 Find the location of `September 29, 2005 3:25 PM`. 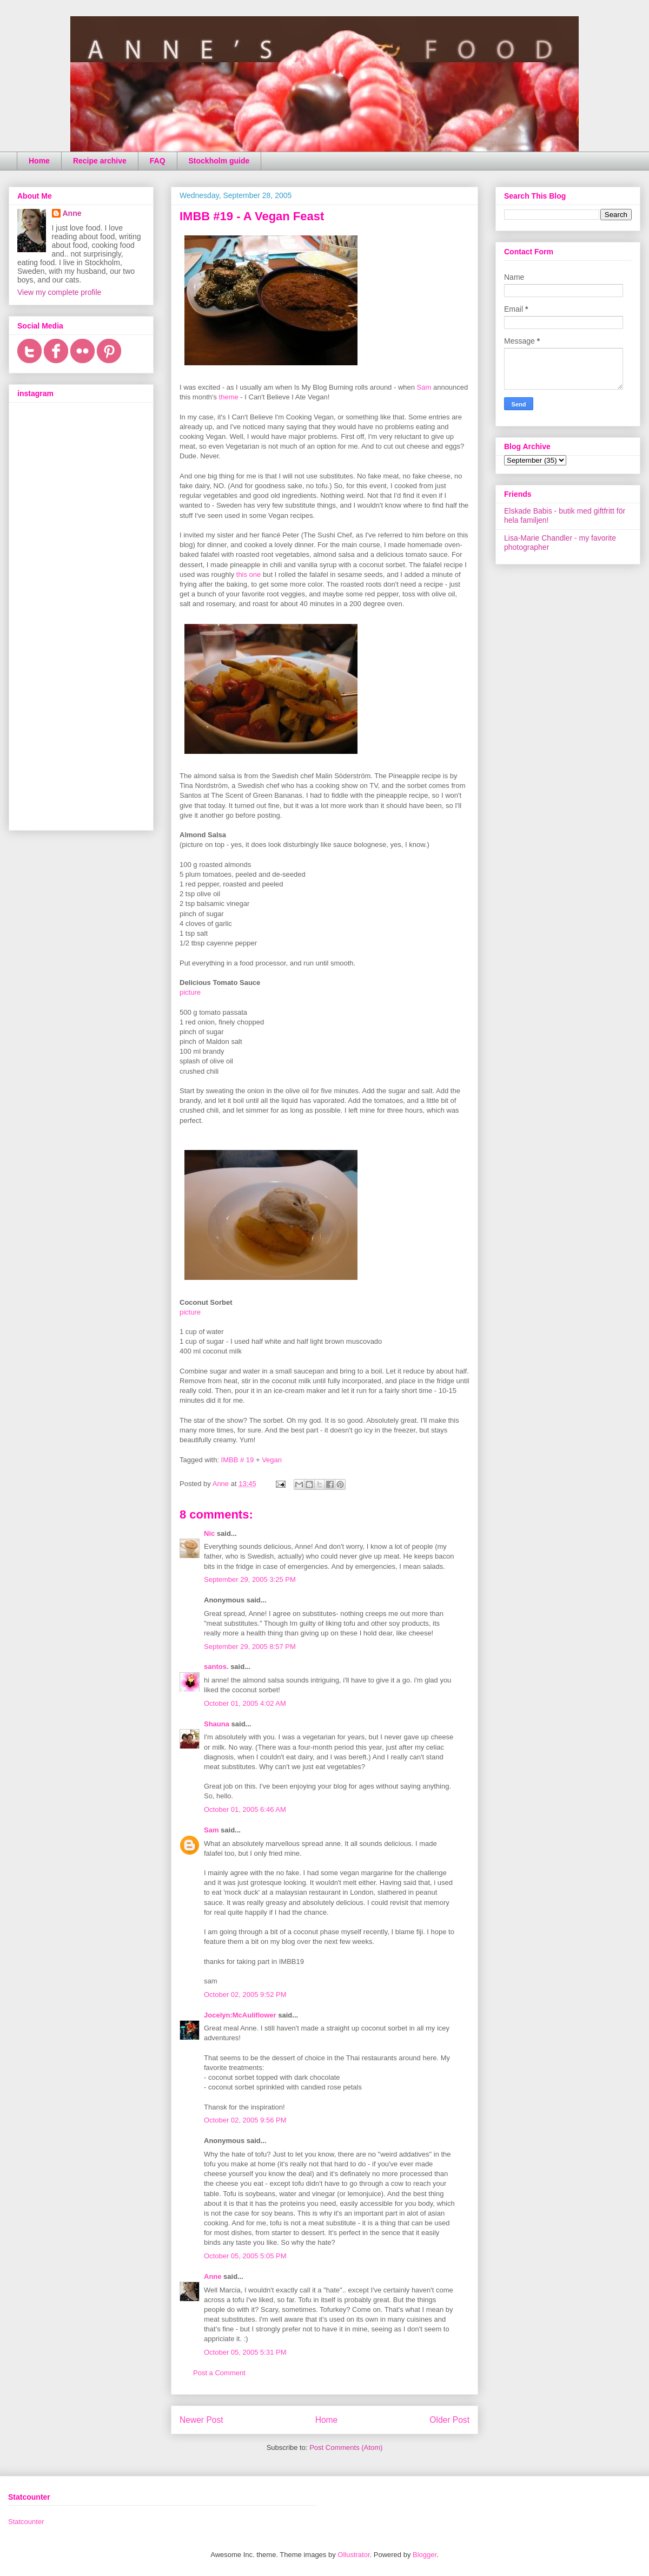

September 29, 2005 3:25 PM is located at coordinates (250, 1579).